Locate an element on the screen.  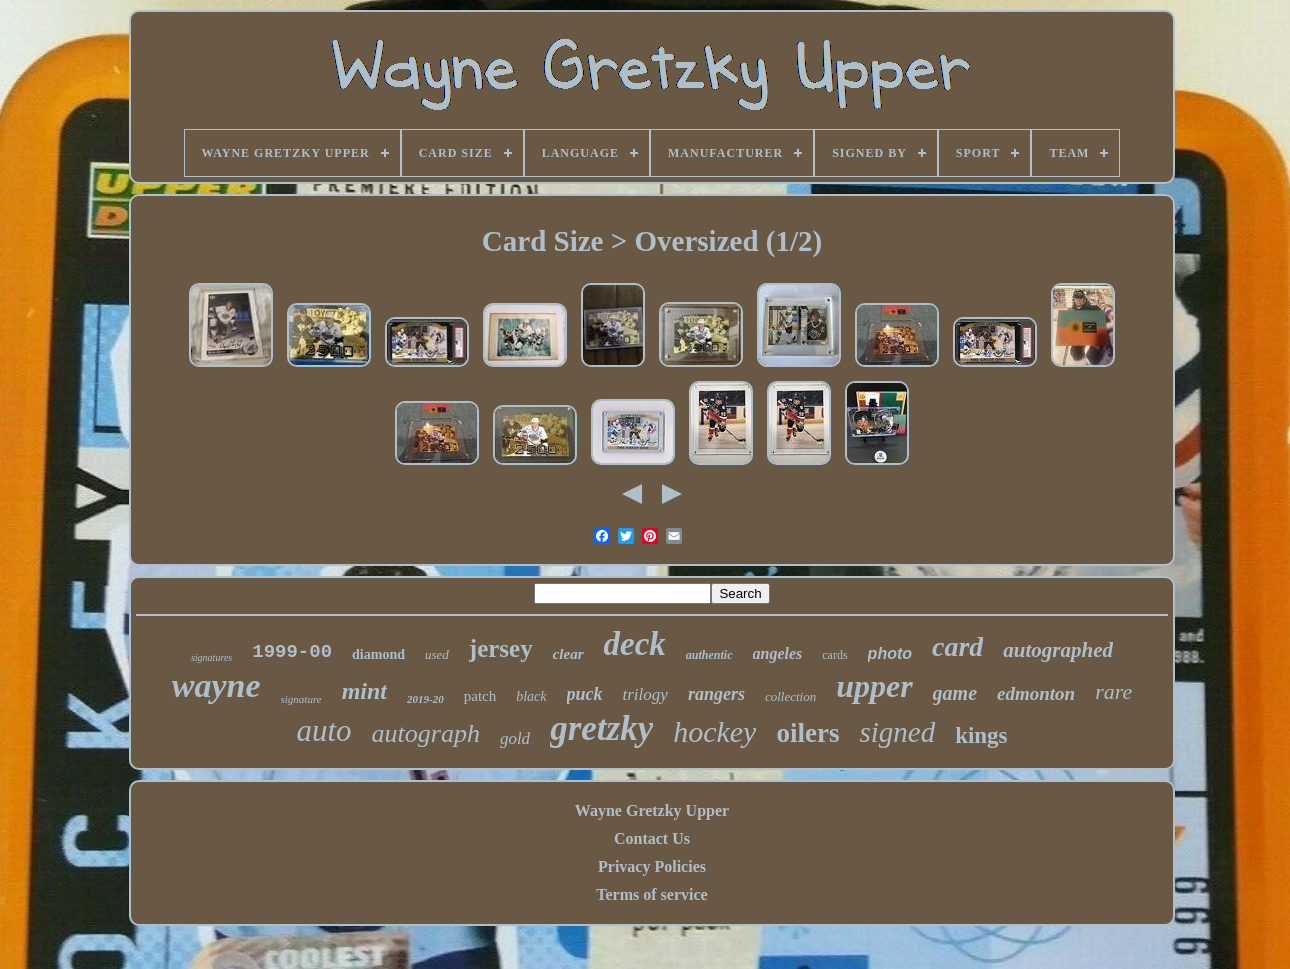
jersey is located at coordinates (501, 648).